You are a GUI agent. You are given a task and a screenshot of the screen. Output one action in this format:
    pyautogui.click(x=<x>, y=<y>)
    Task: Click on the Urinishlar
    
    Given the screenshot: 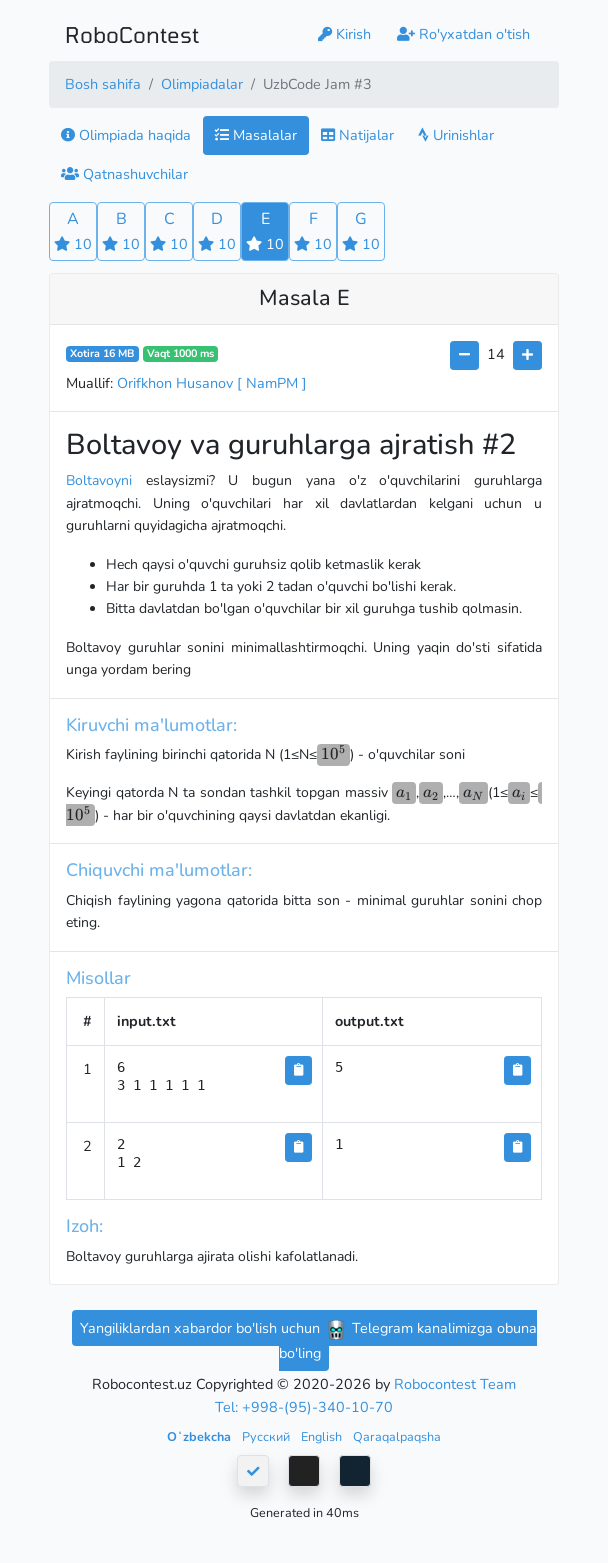 What is the action you would take?
    pyautogui.click(x=456, y=135)
    